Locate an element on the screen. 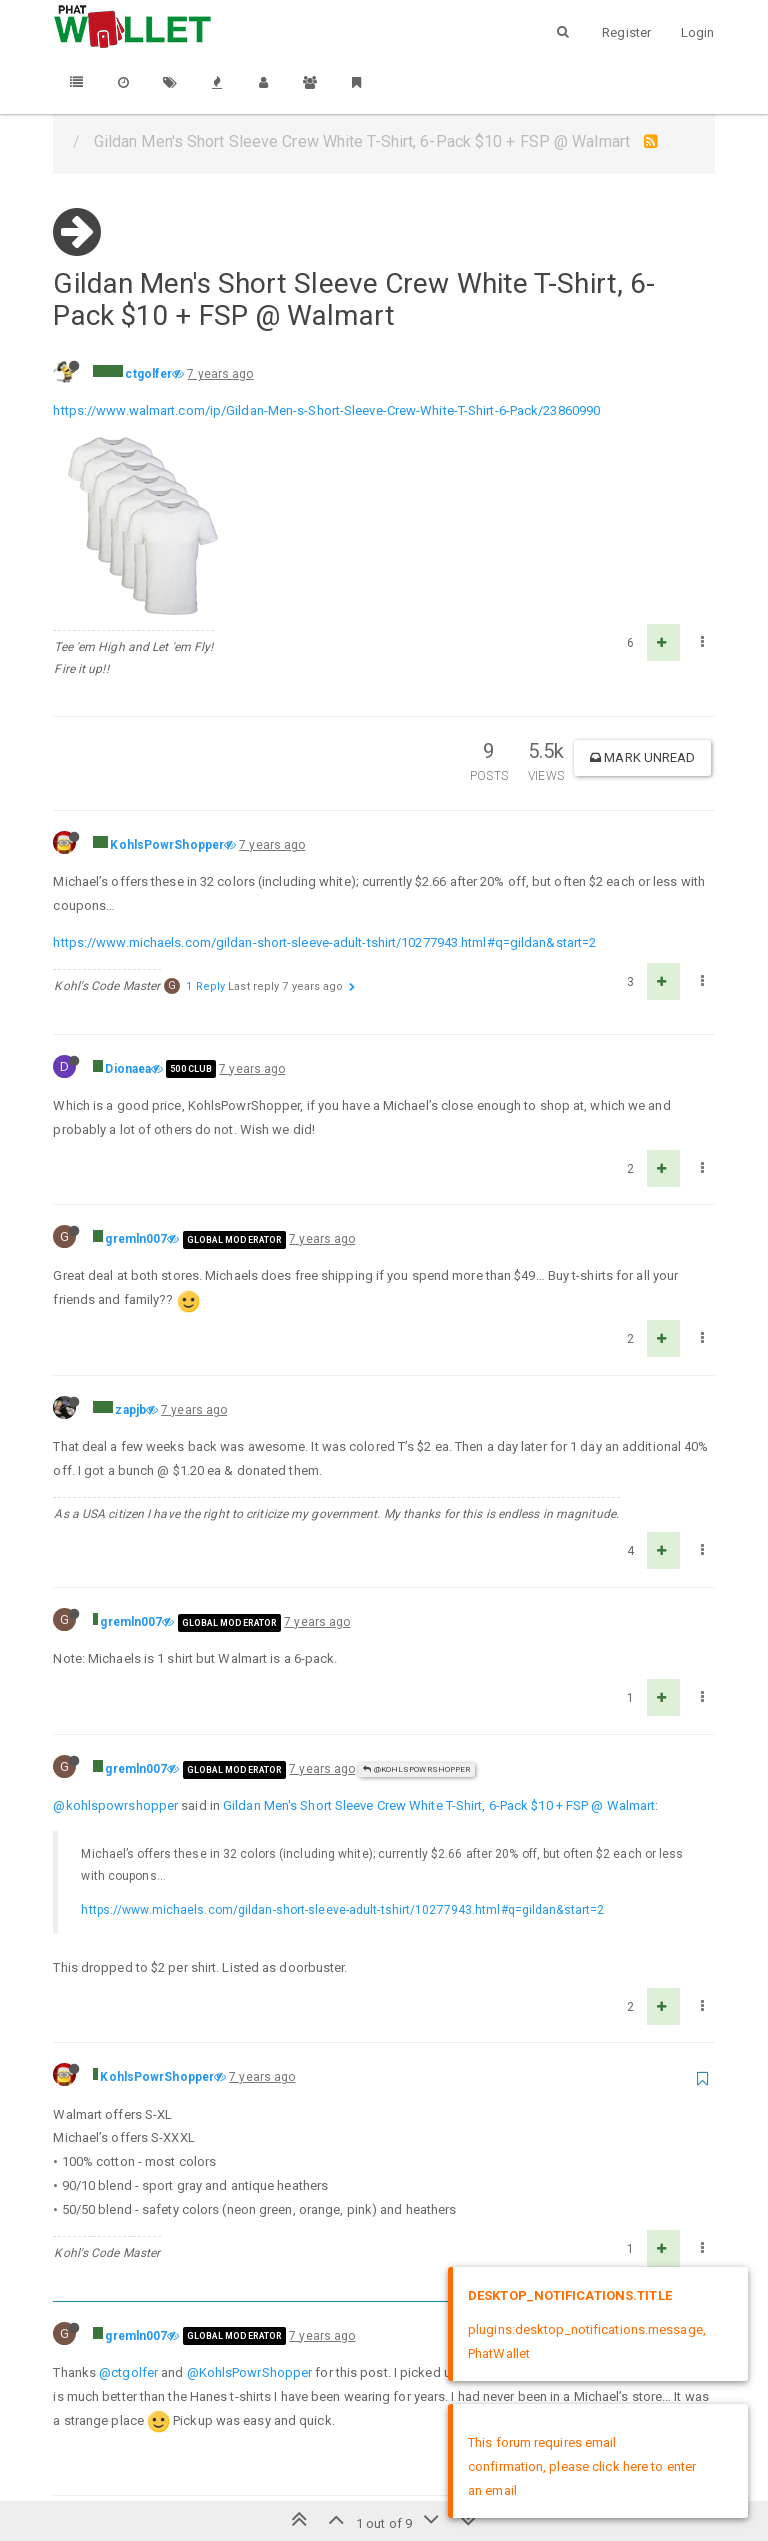 The height and width of the screenshot is (2541, 768). https://www.michaels.com/gildan-short-sleeve-adult-tshirt/10277943.html#q=gildan&start=2 is located at coordinates (324, 786).